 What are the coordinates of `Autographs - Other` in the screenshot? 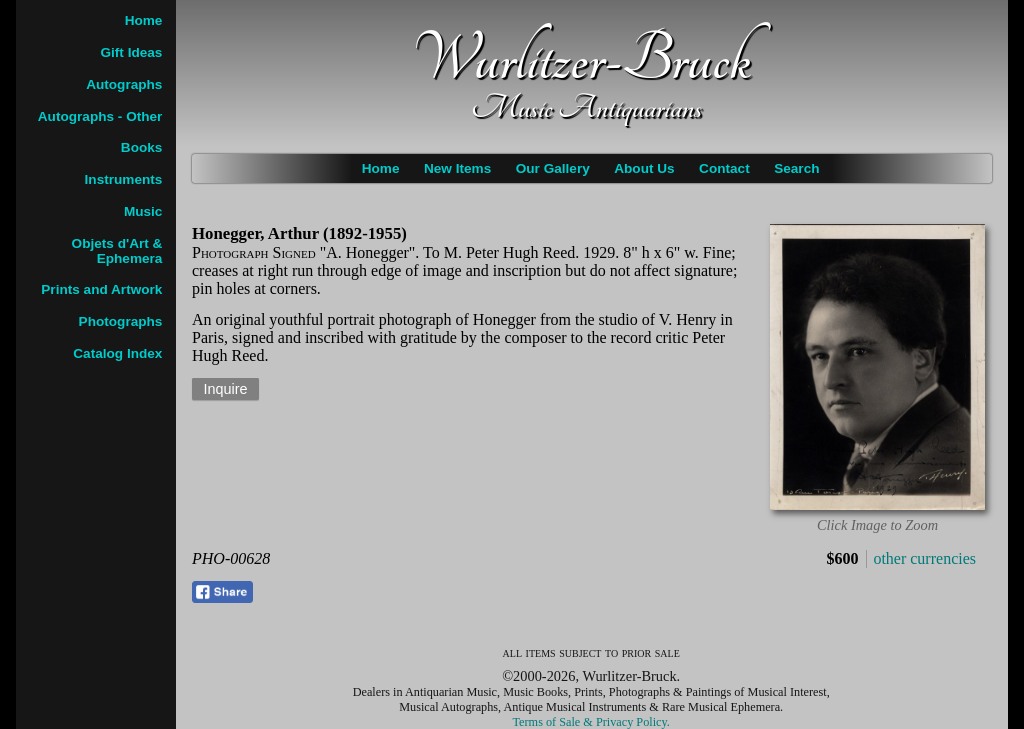 It's located at (100, 116).